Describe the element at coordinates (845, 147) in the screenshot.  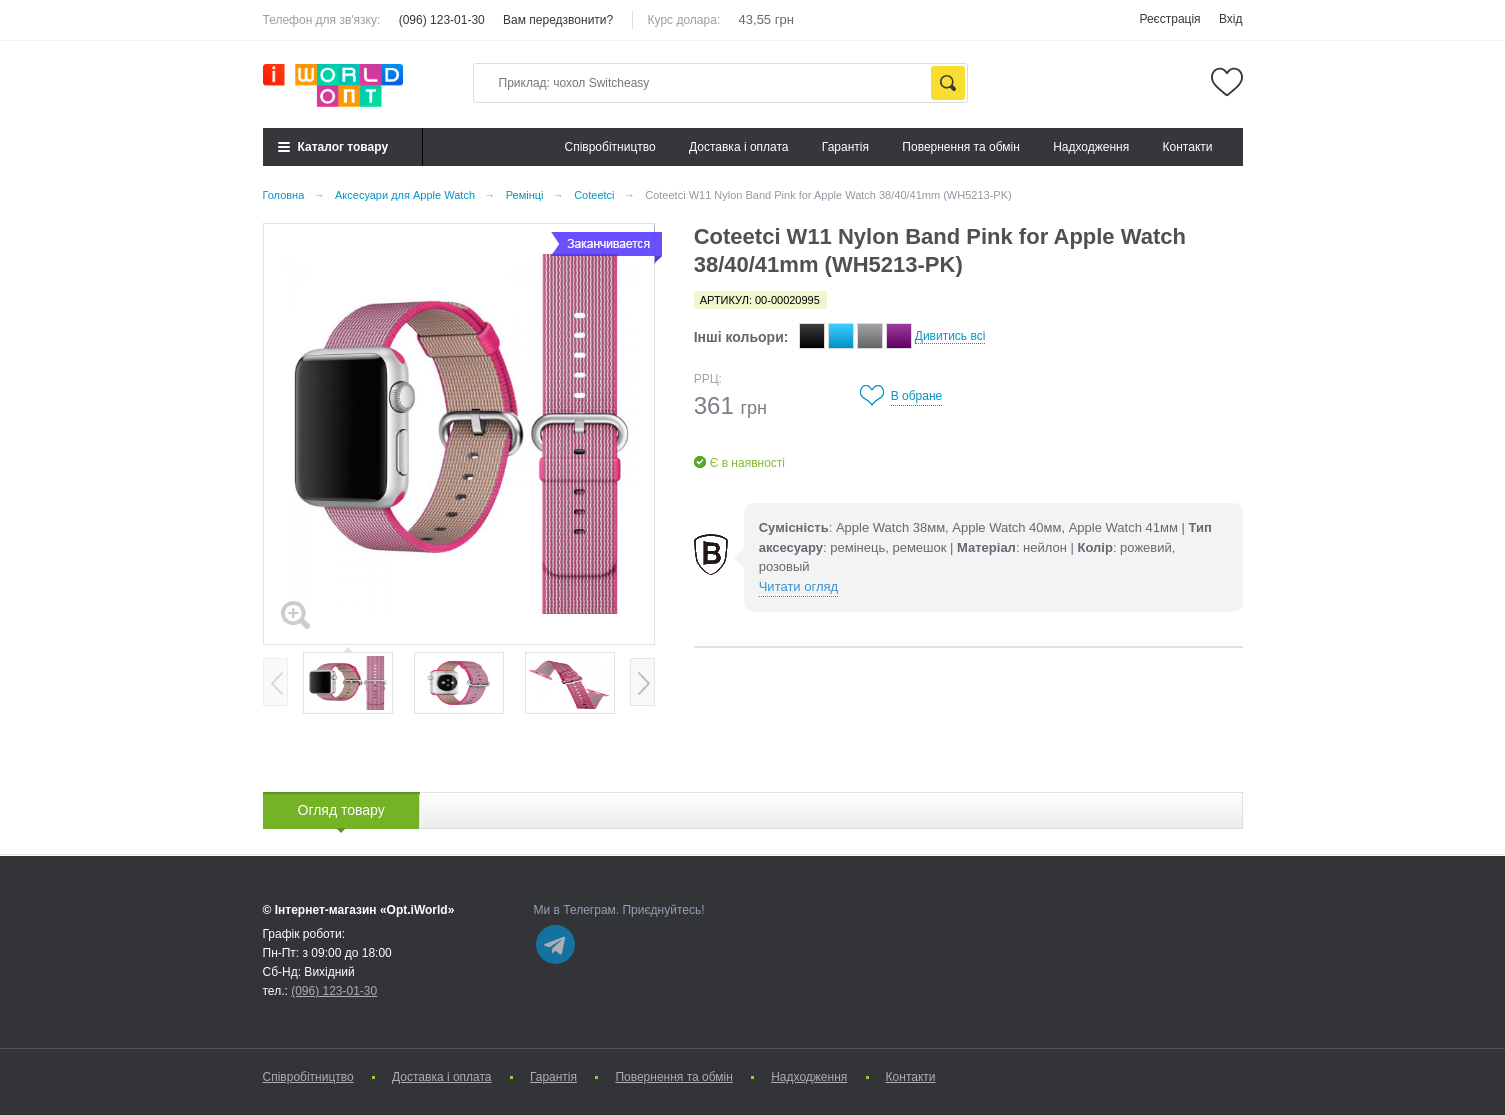
I see `Гарантія` at that location.